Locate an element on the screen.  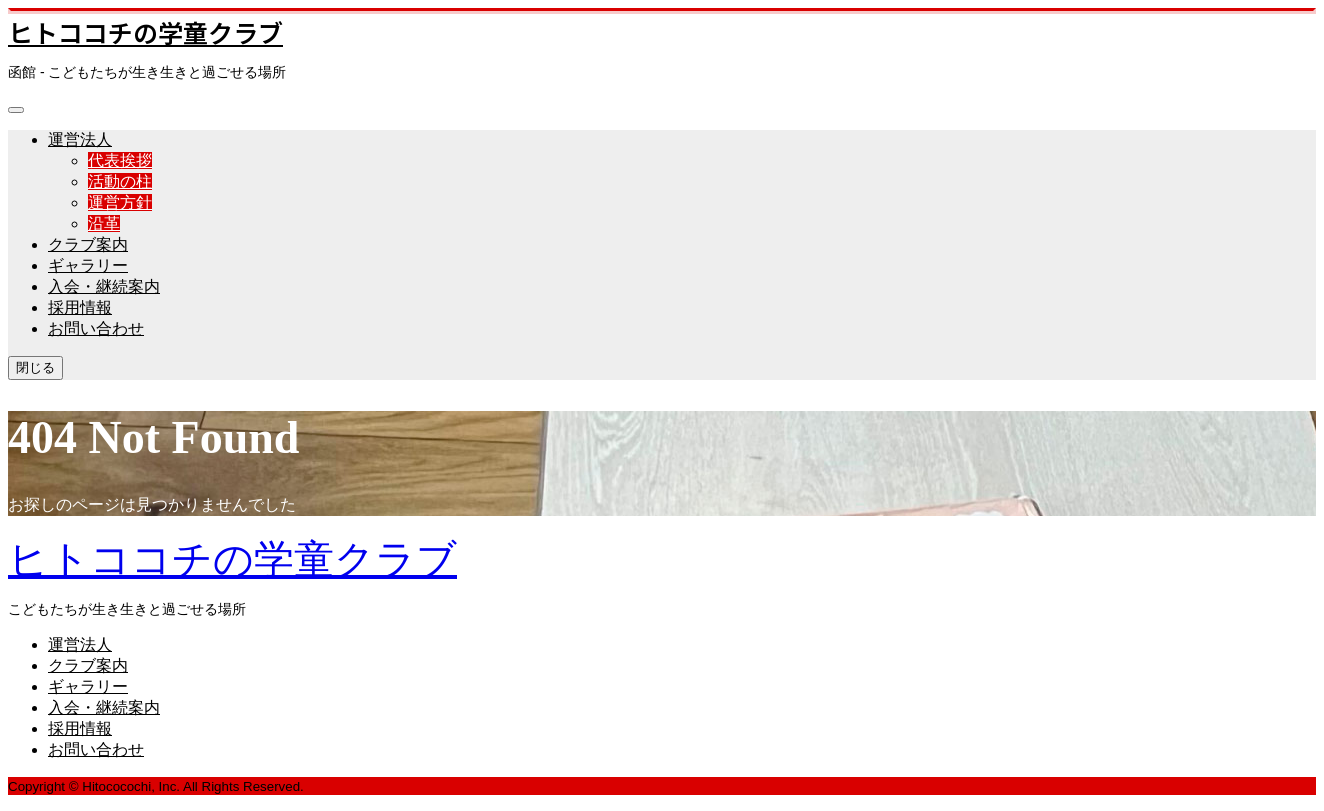
代表挨拶 is located at coordinates (120, 160).